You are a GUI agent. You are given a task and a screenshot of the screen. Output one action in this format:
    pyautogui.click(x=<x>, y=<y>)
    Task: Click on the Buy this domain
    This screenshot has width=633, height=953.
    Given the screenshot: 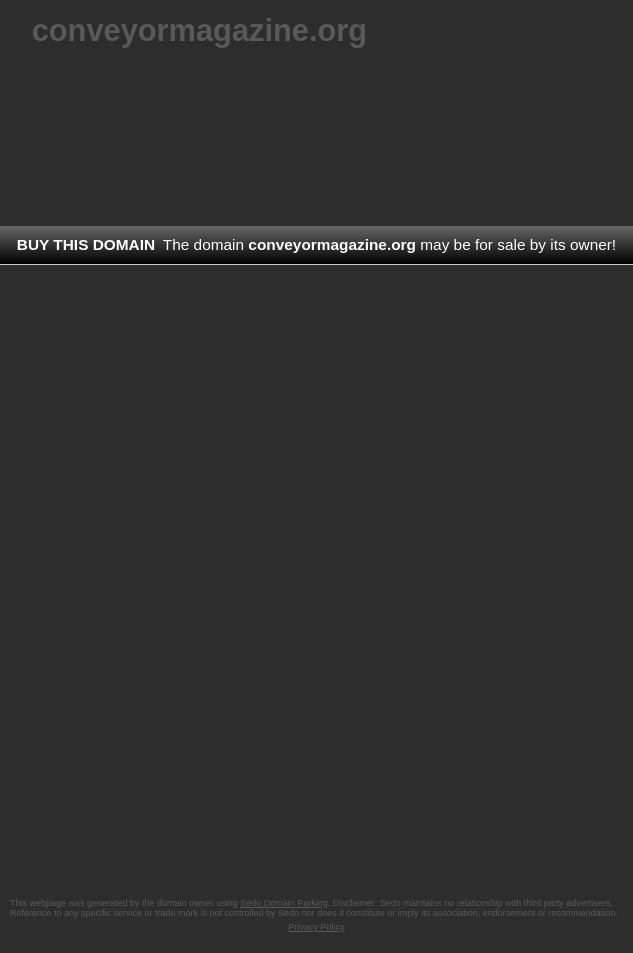 What is the action you would take?
    pyautogui.click(x=86, y=244)
    